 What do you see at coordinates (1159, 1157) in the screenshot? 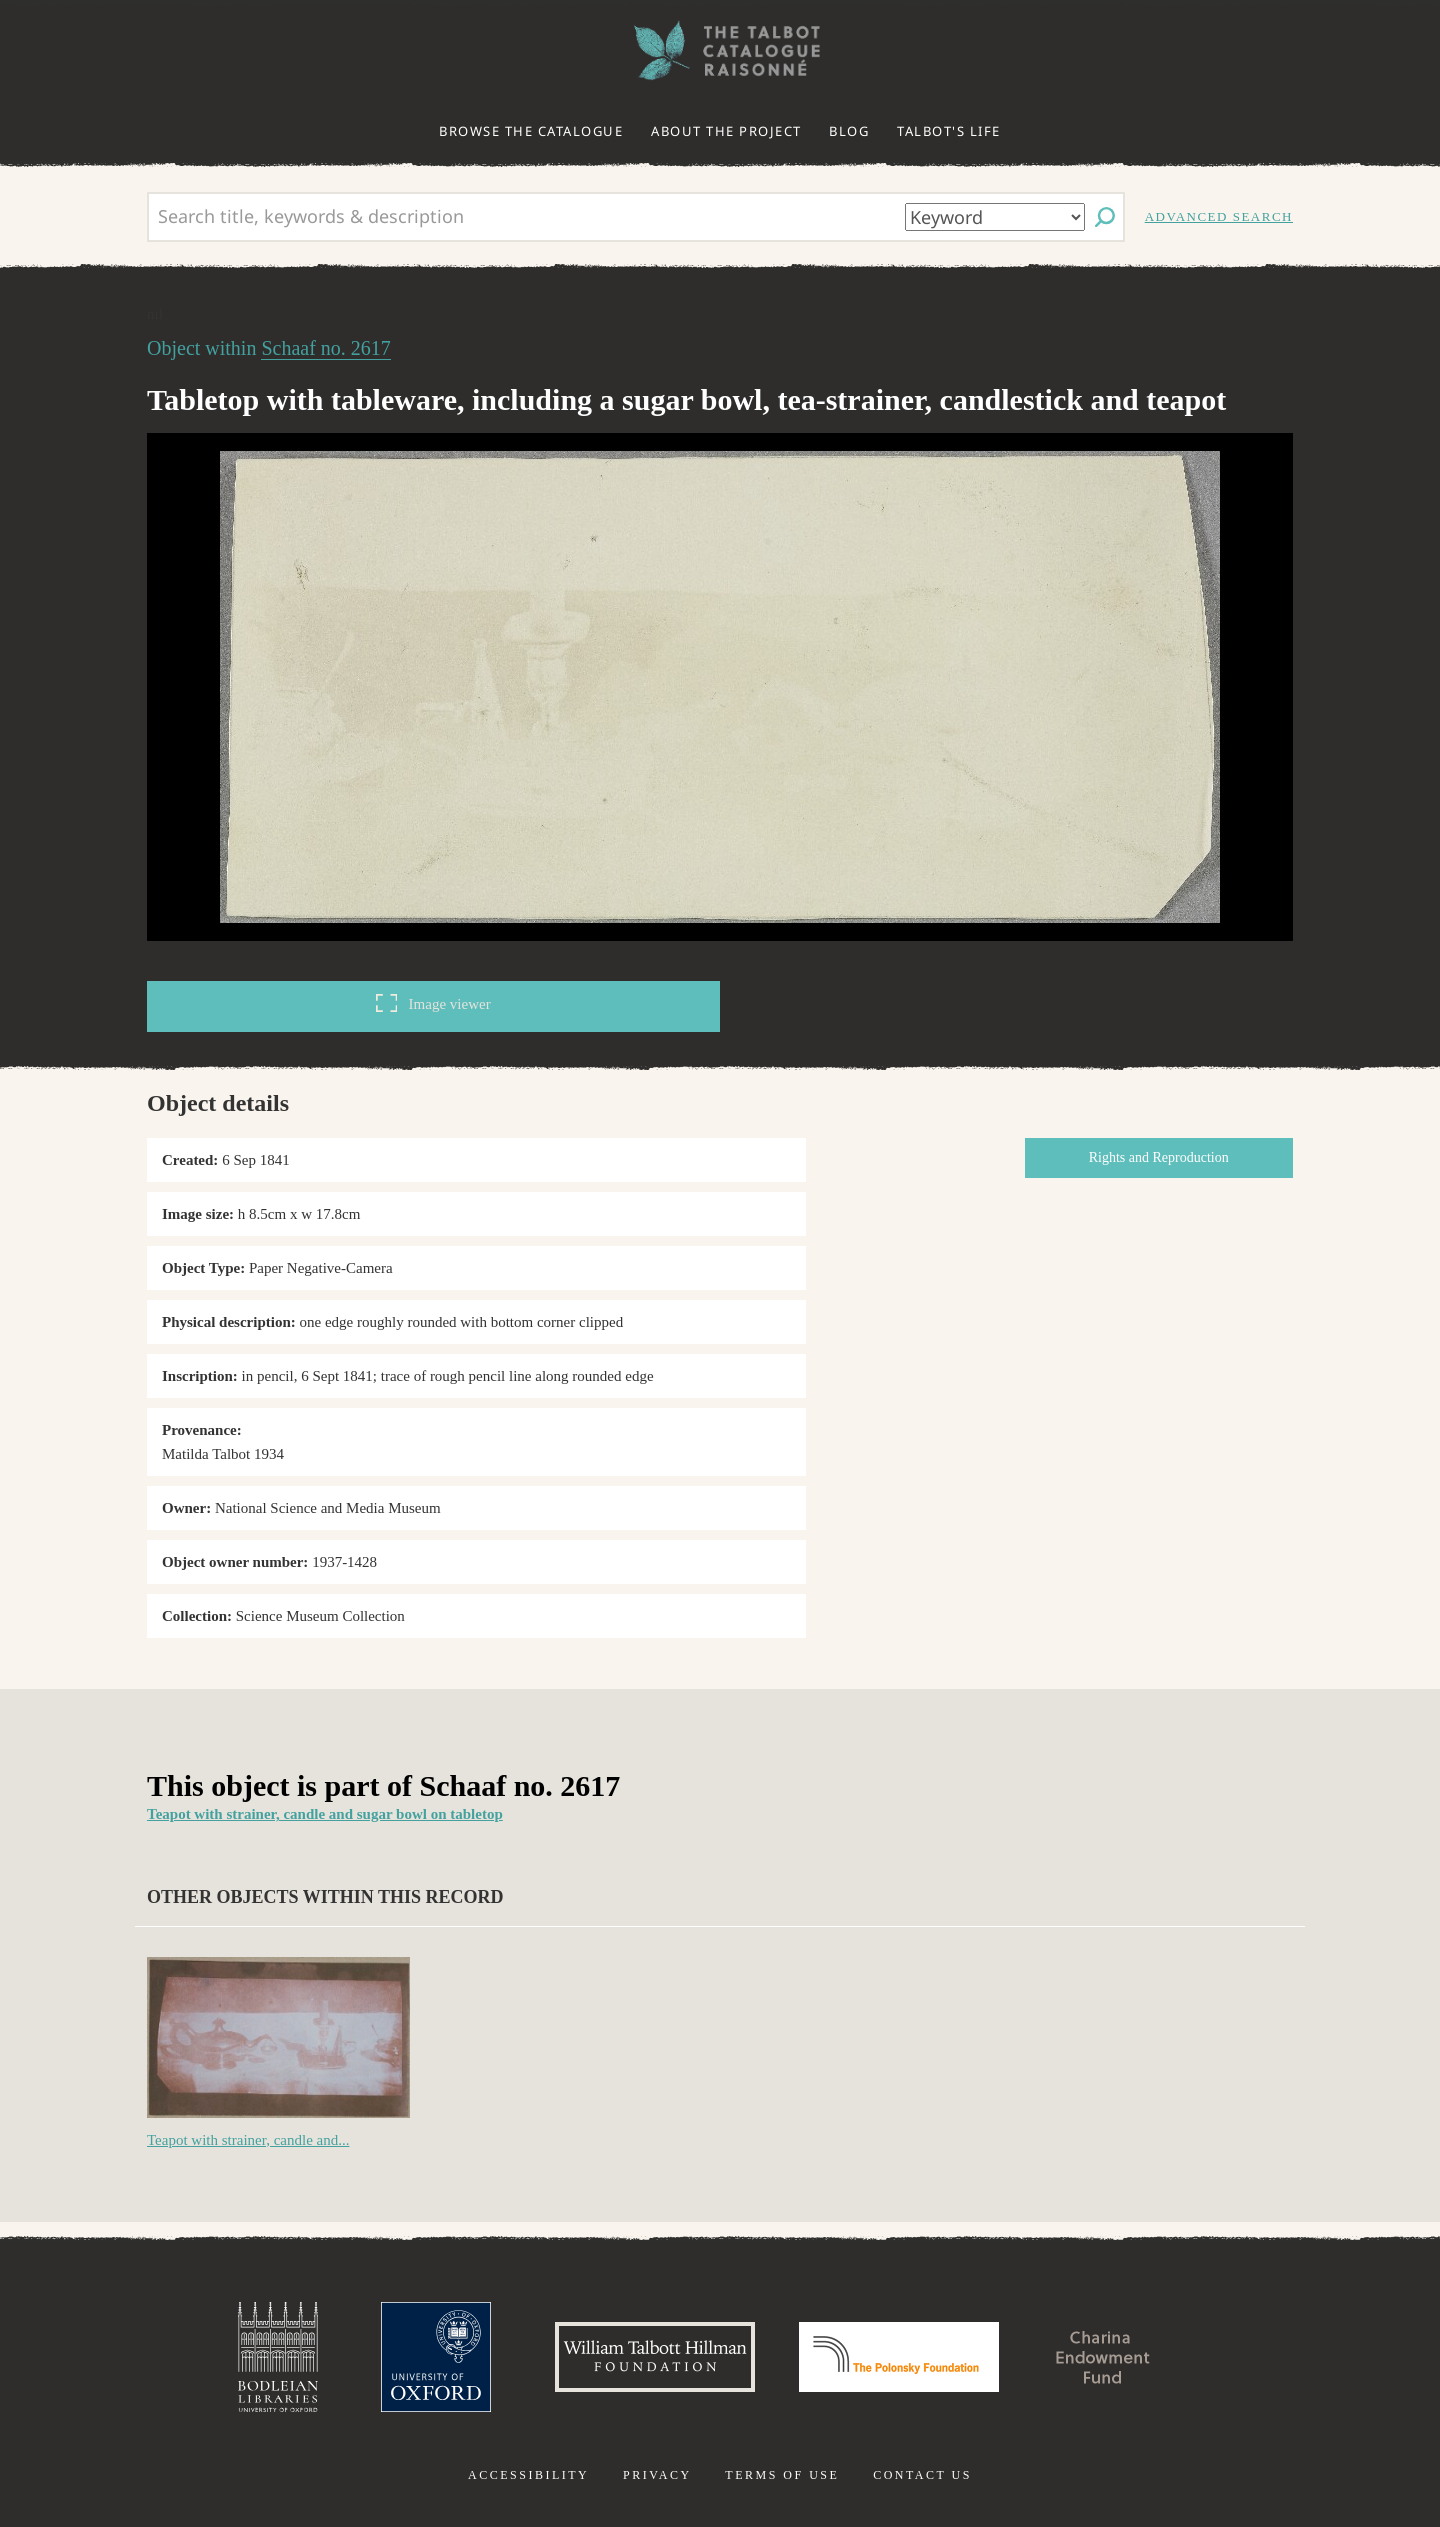
I see `Rights and Reproduction` at bounding box center [1159, 1157].